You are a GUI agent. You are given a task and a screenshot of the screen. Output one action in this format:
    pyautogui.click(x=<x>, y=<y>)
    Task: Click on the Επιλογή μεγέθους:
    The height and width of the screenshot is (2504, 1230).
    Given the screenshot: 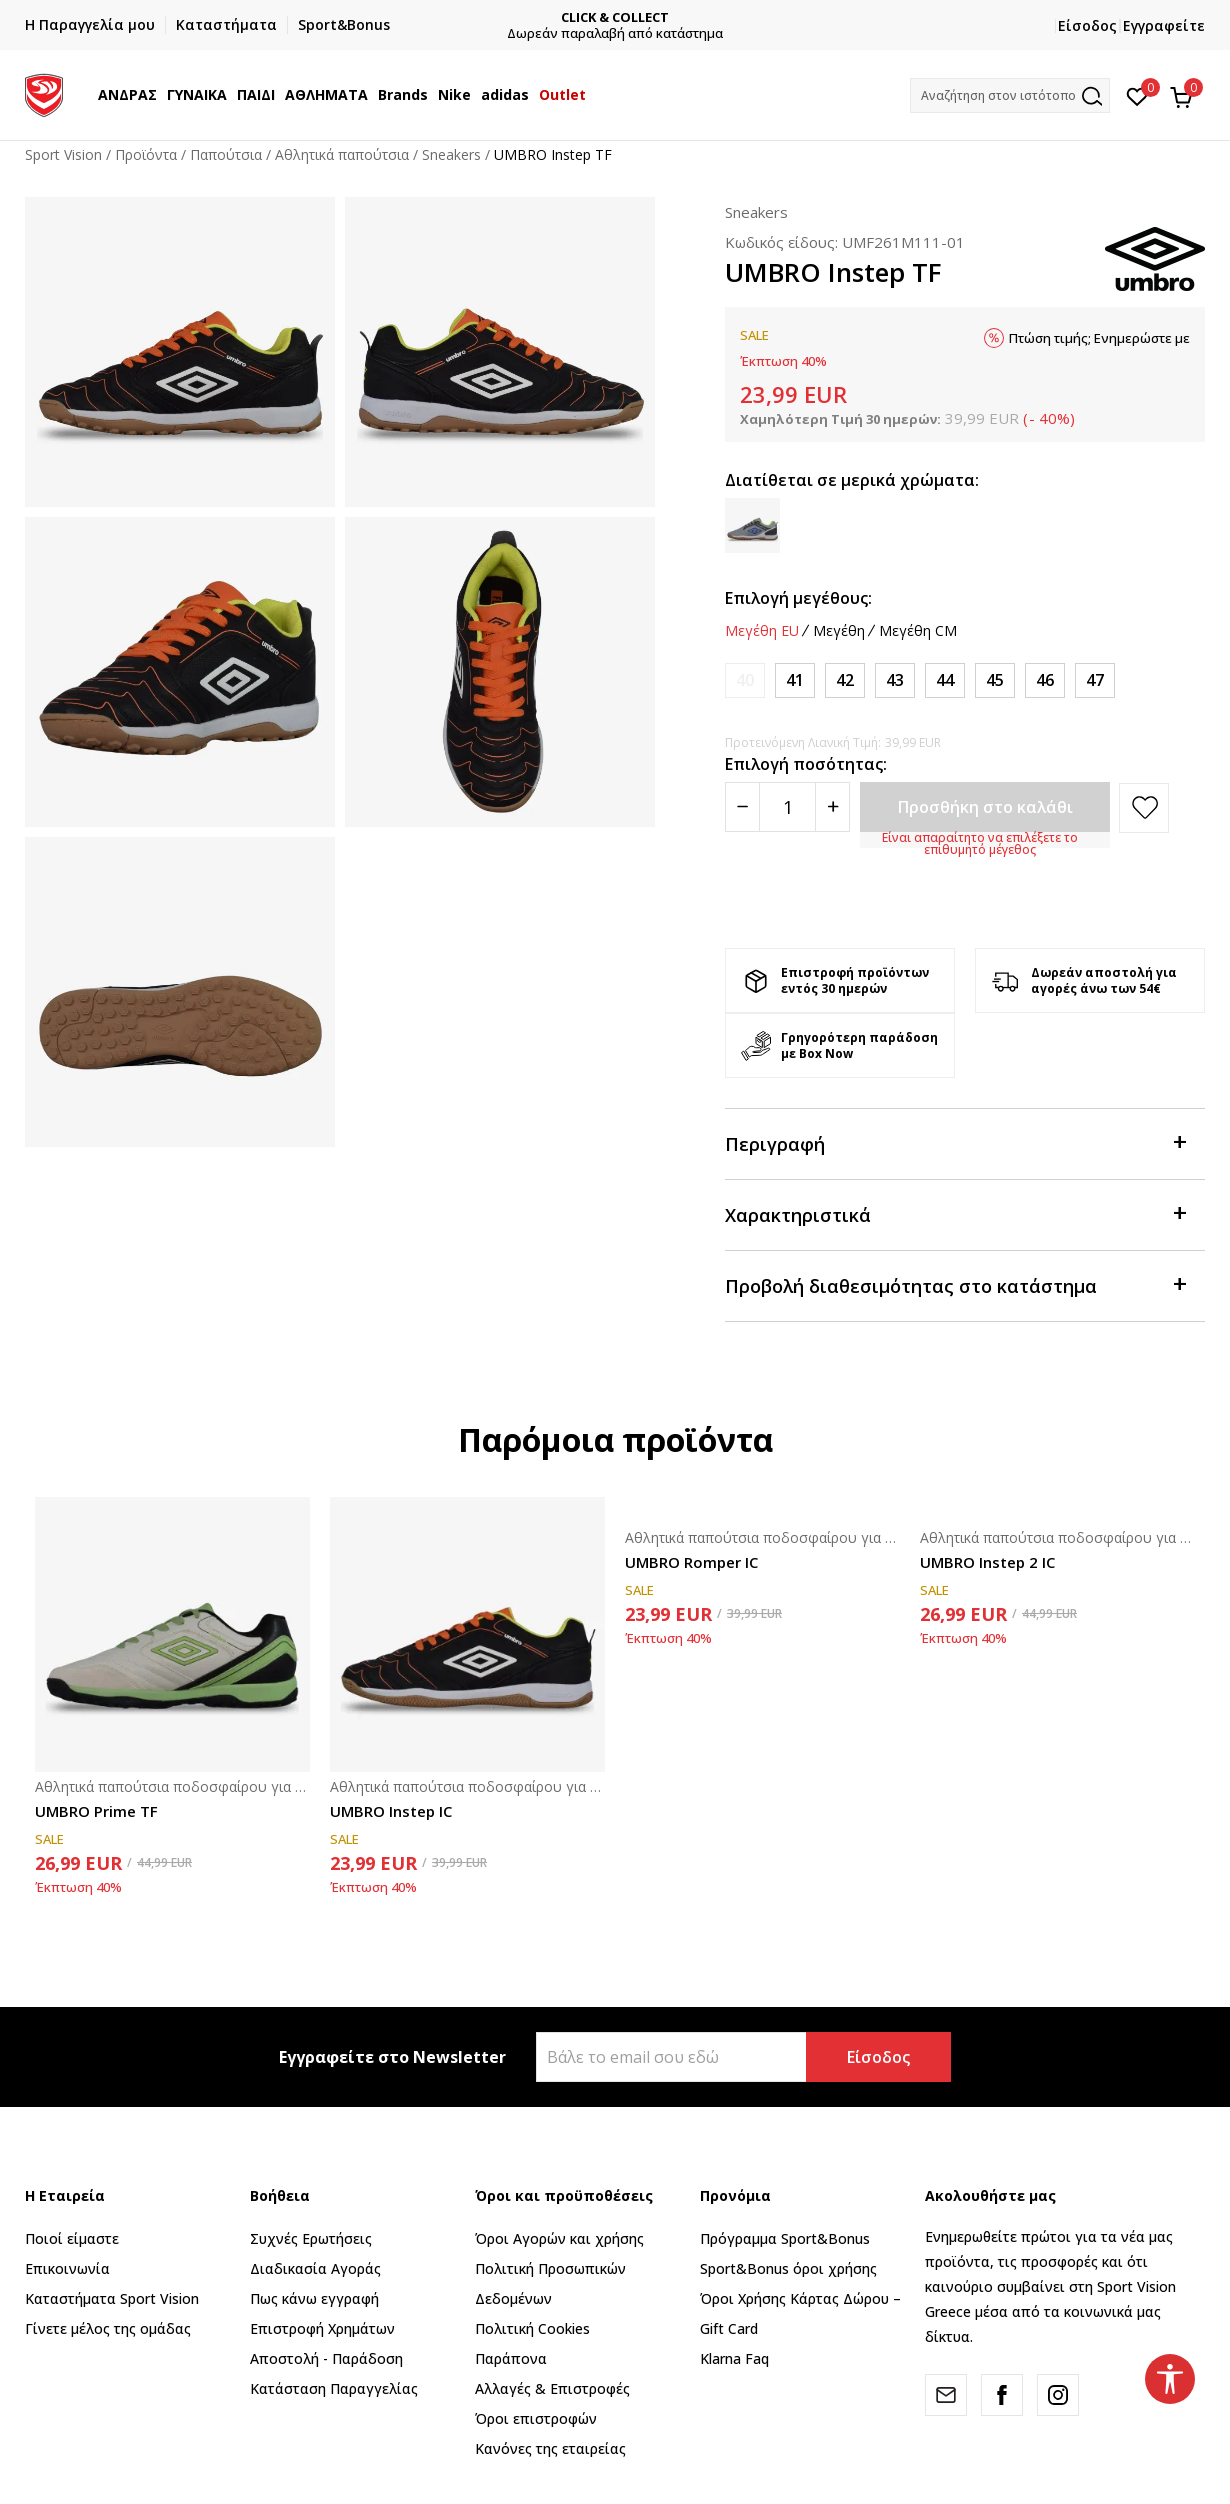 What is the action you would take?
    pyautogui.click(x=798, y=598)
    